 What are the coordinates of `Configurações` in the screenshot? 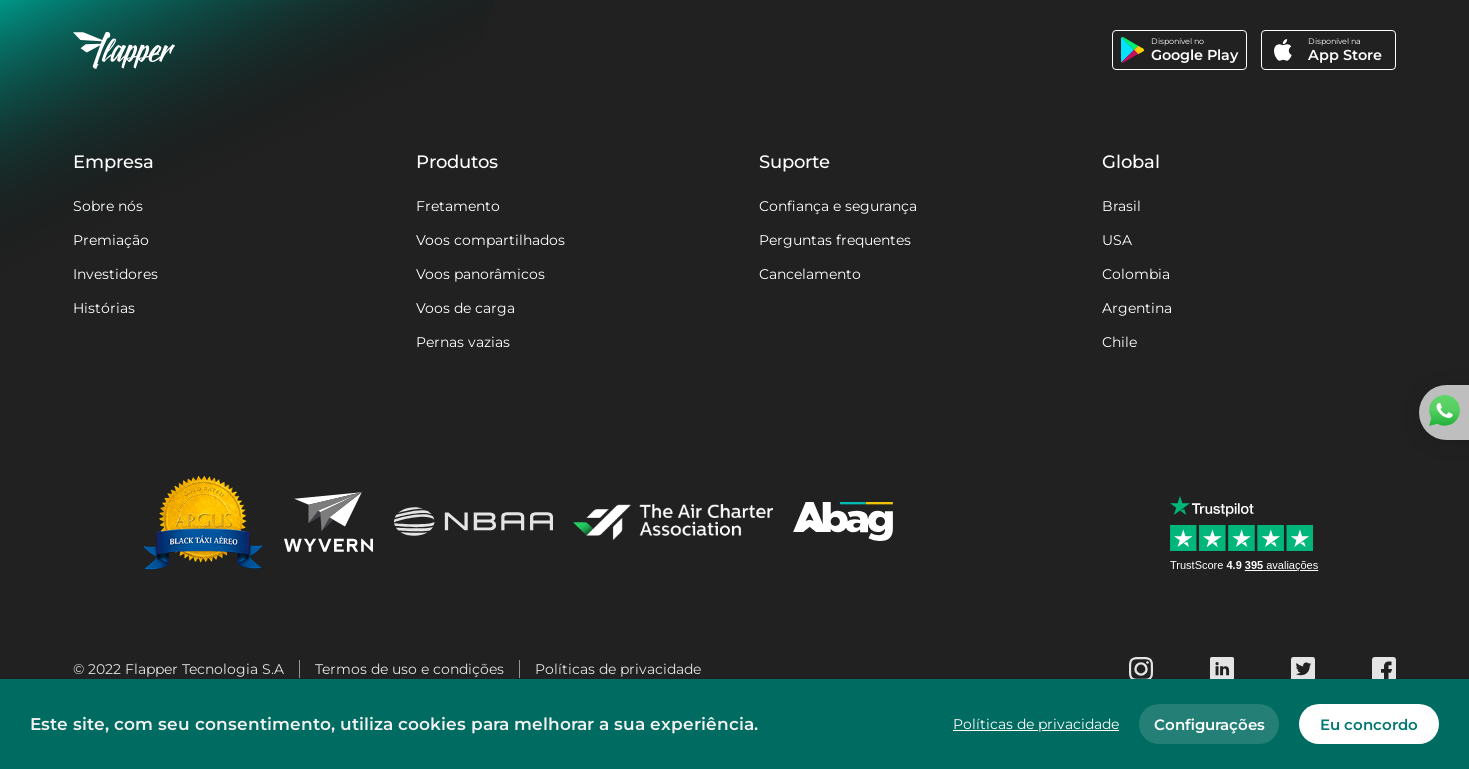 It's located at (1209, 724).